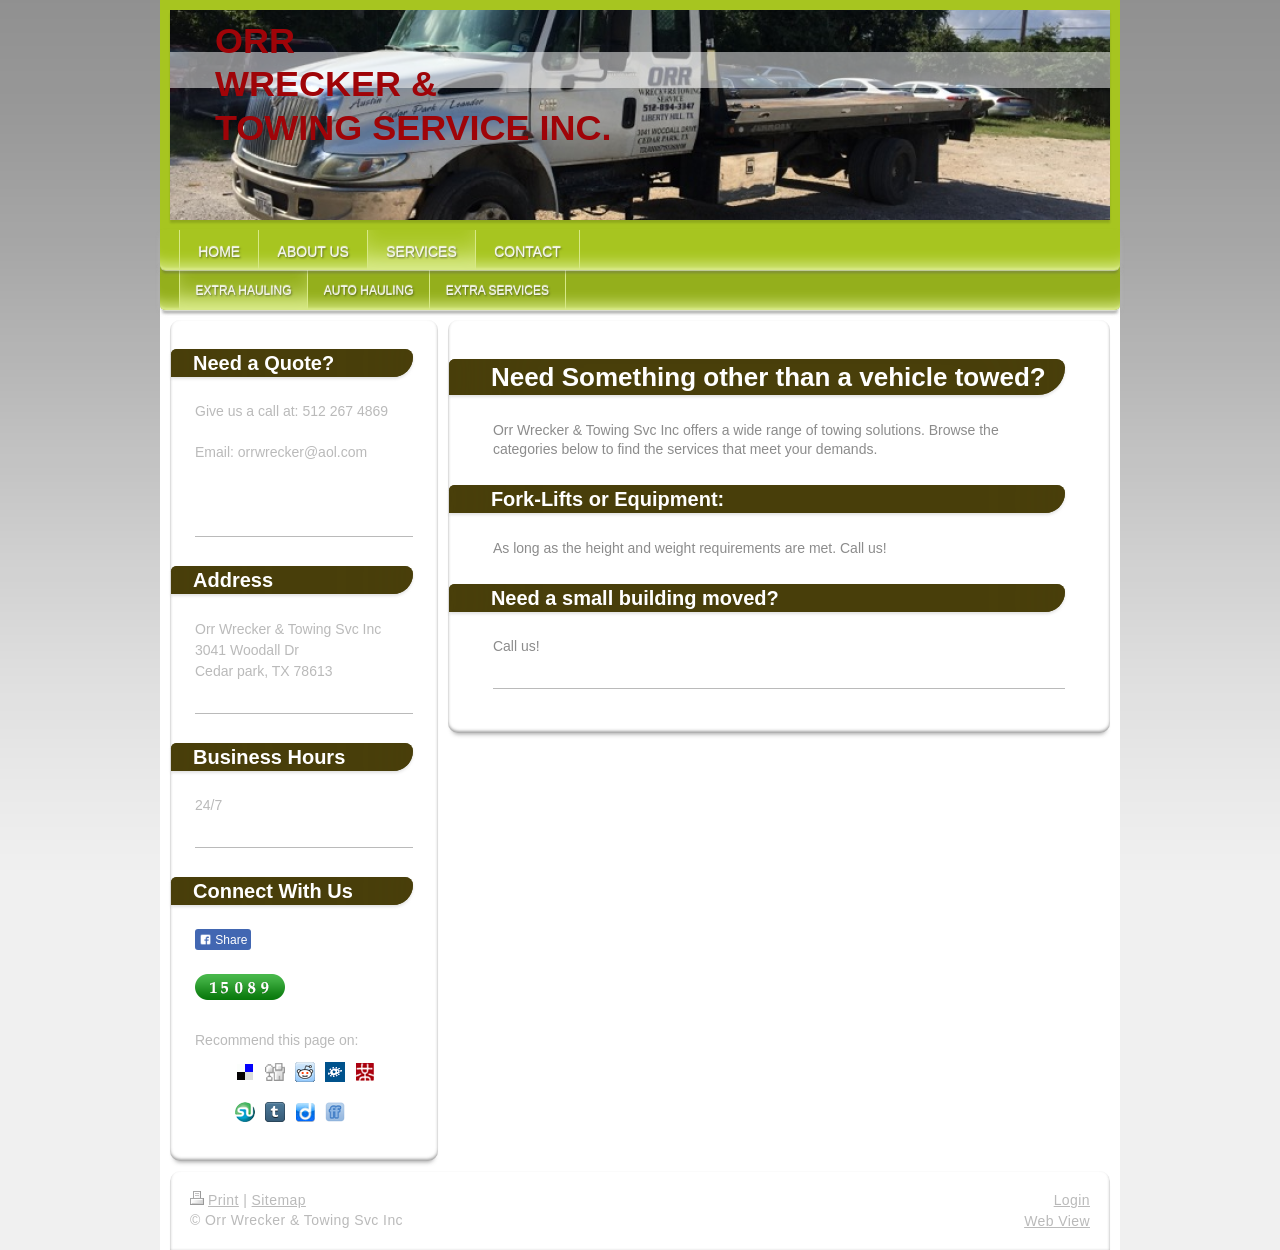 Image resolution: width=1280 pixels, height=1250 pixels. Describe the element at coordinates (214, 1200) in the screenshot. I see `Print` at that location.